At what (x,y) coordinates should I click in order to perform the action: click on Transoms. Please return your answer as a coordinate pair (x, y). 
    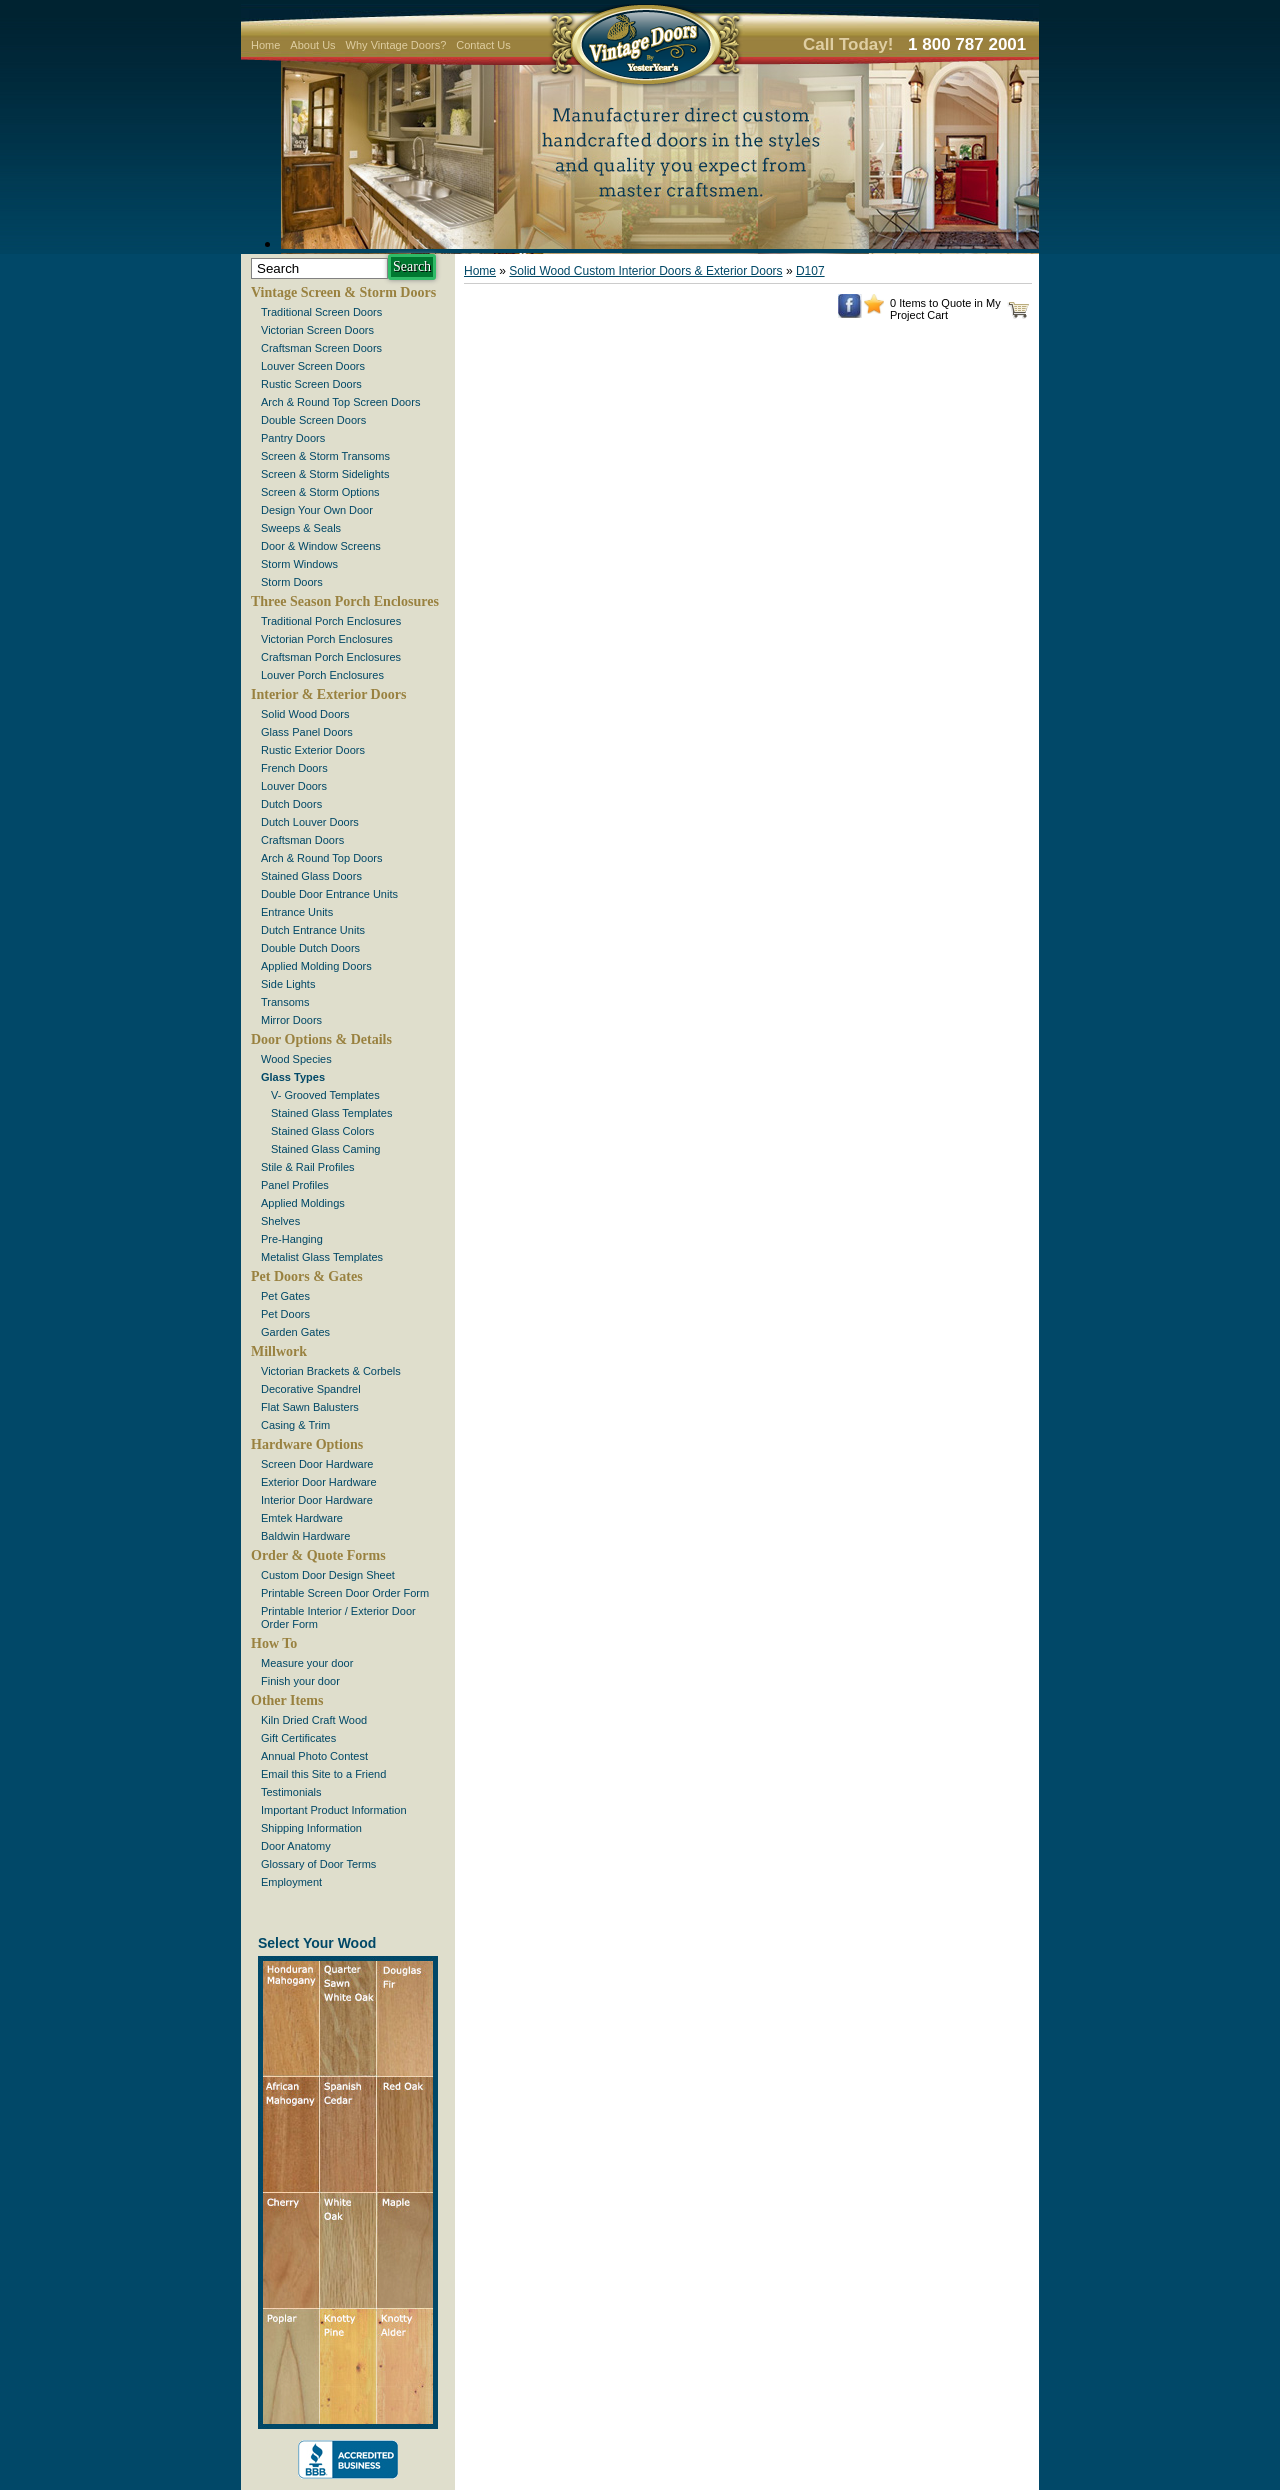
    Looking at the image, I should click on (285, 1002).